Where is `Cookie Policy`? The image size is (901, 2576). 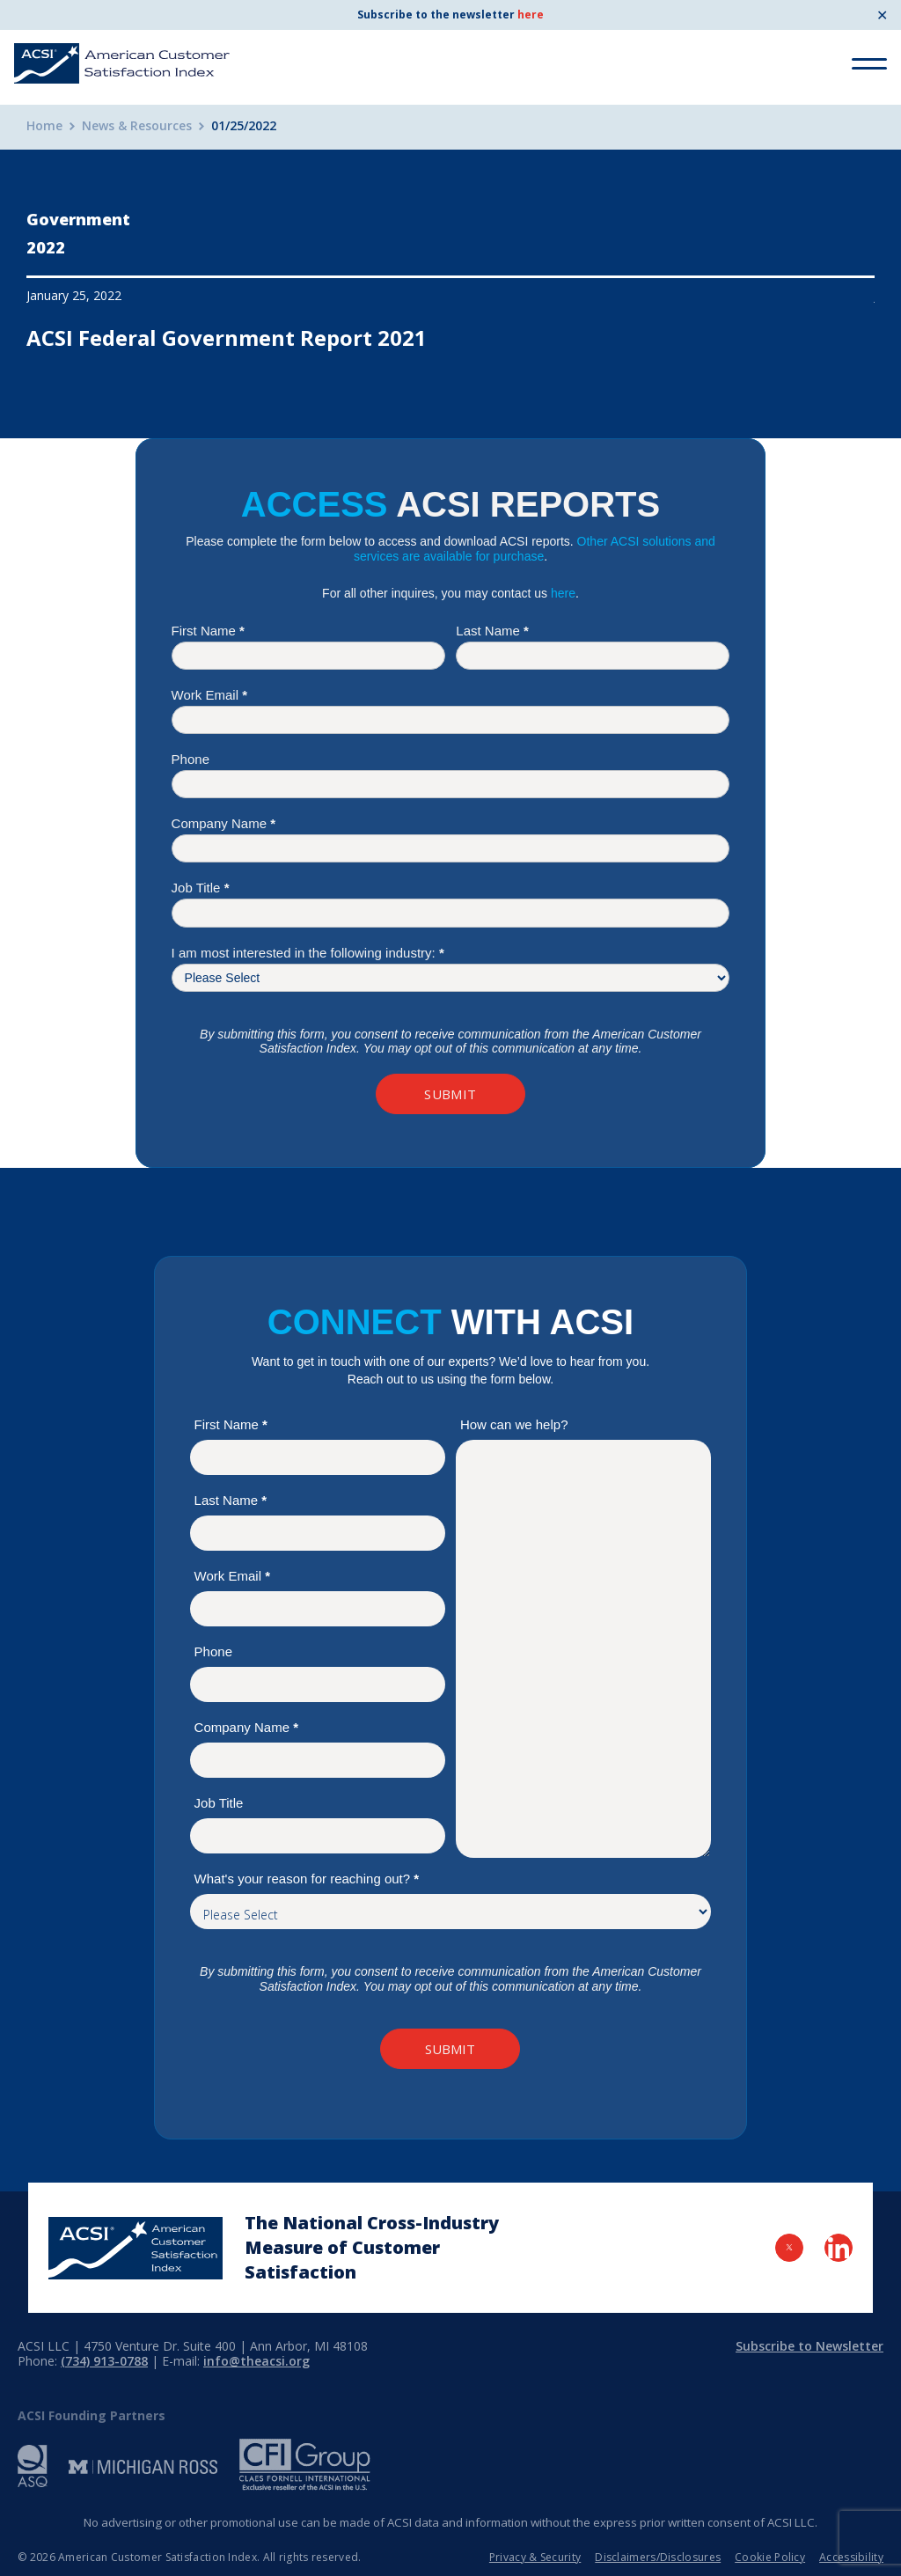 Cookie Policy is located at coordinates (770, 2557).